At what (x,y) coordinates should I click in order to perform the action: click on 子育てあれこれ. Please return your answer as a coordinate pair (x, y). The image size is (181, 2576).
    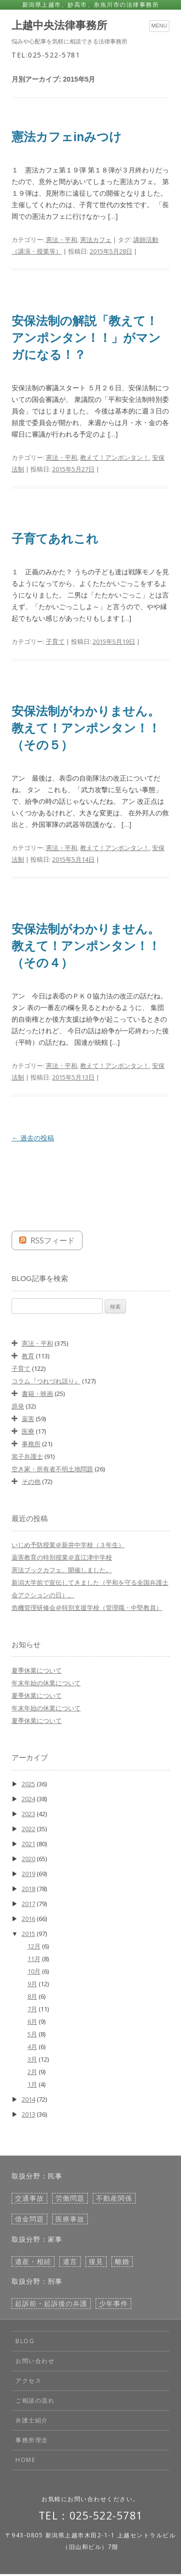
    Looking at the image, I should click on (55, 538).